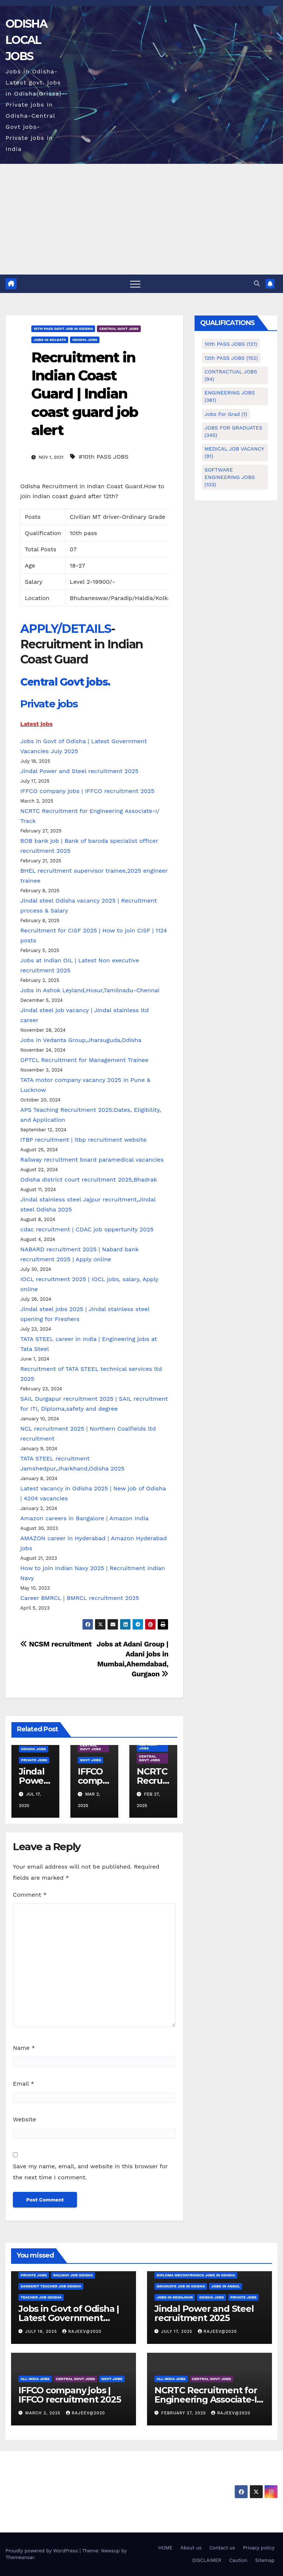 This screenshot has height=2576, width=283. I want to click on ITBP recruitment | itbp recruitment website, so click(83, 1139).